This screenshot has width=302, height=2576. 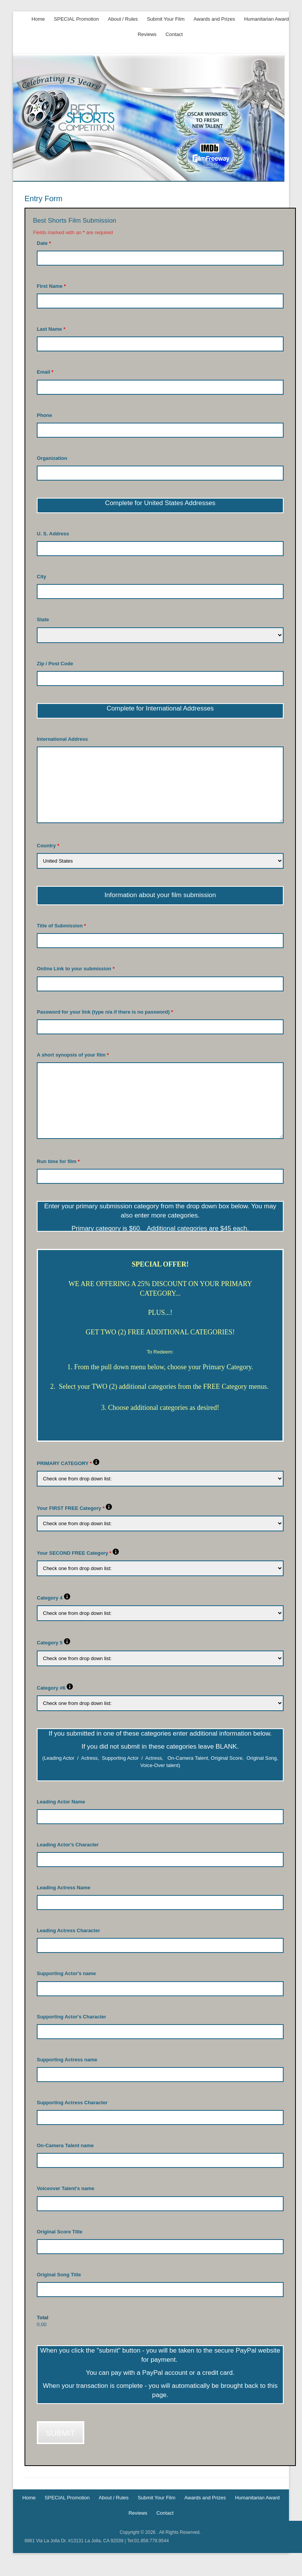 What do you see at coordinates (68, 1463) in the screenshot?
I see `PRIMARY CATEGORY` at bounding box center [68, 1463].